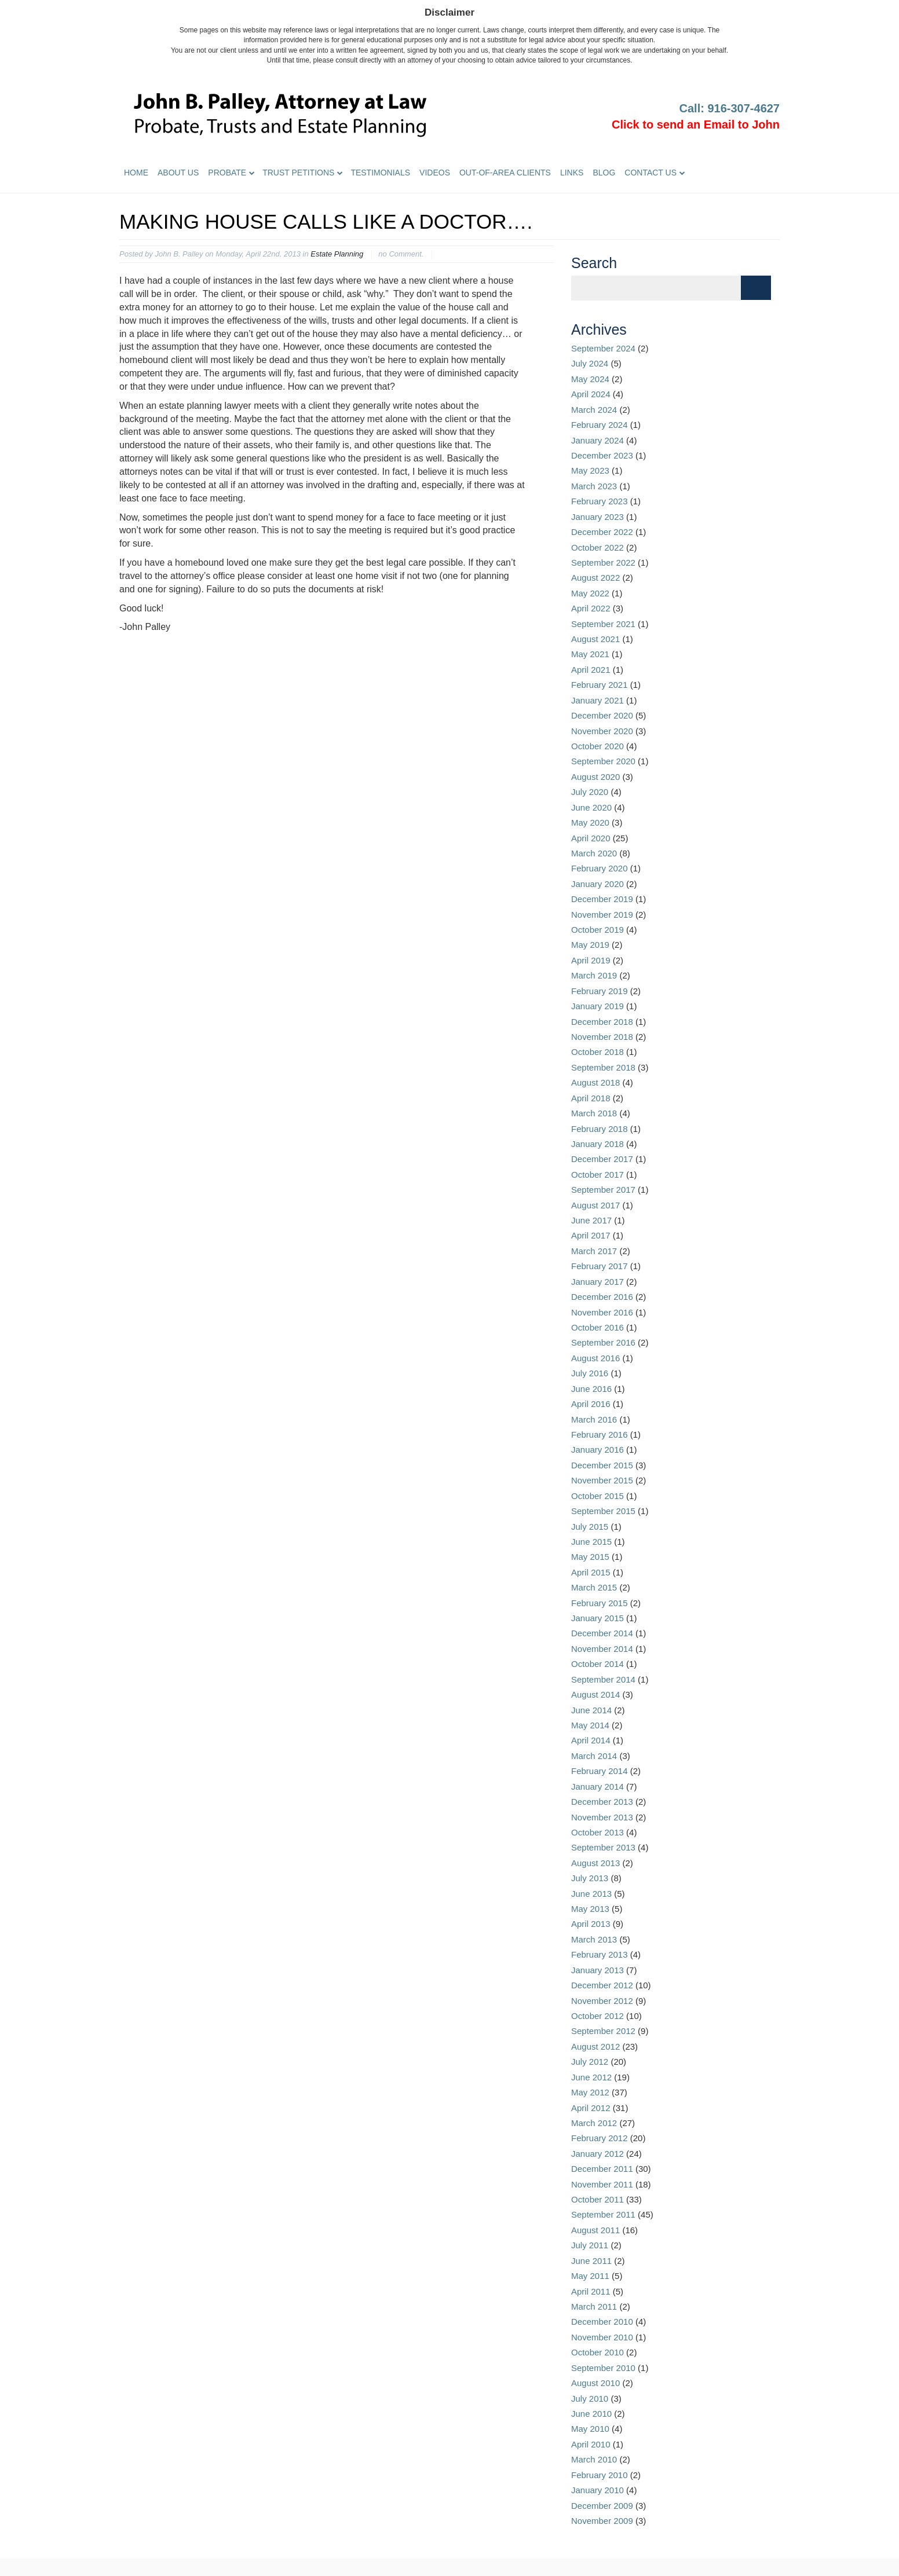 This screenshot has width=899, height=2576. What do you see at coordinates (602, 1297) in the screenshot?
I see `December 2016` at bounding box center [602, 1297].